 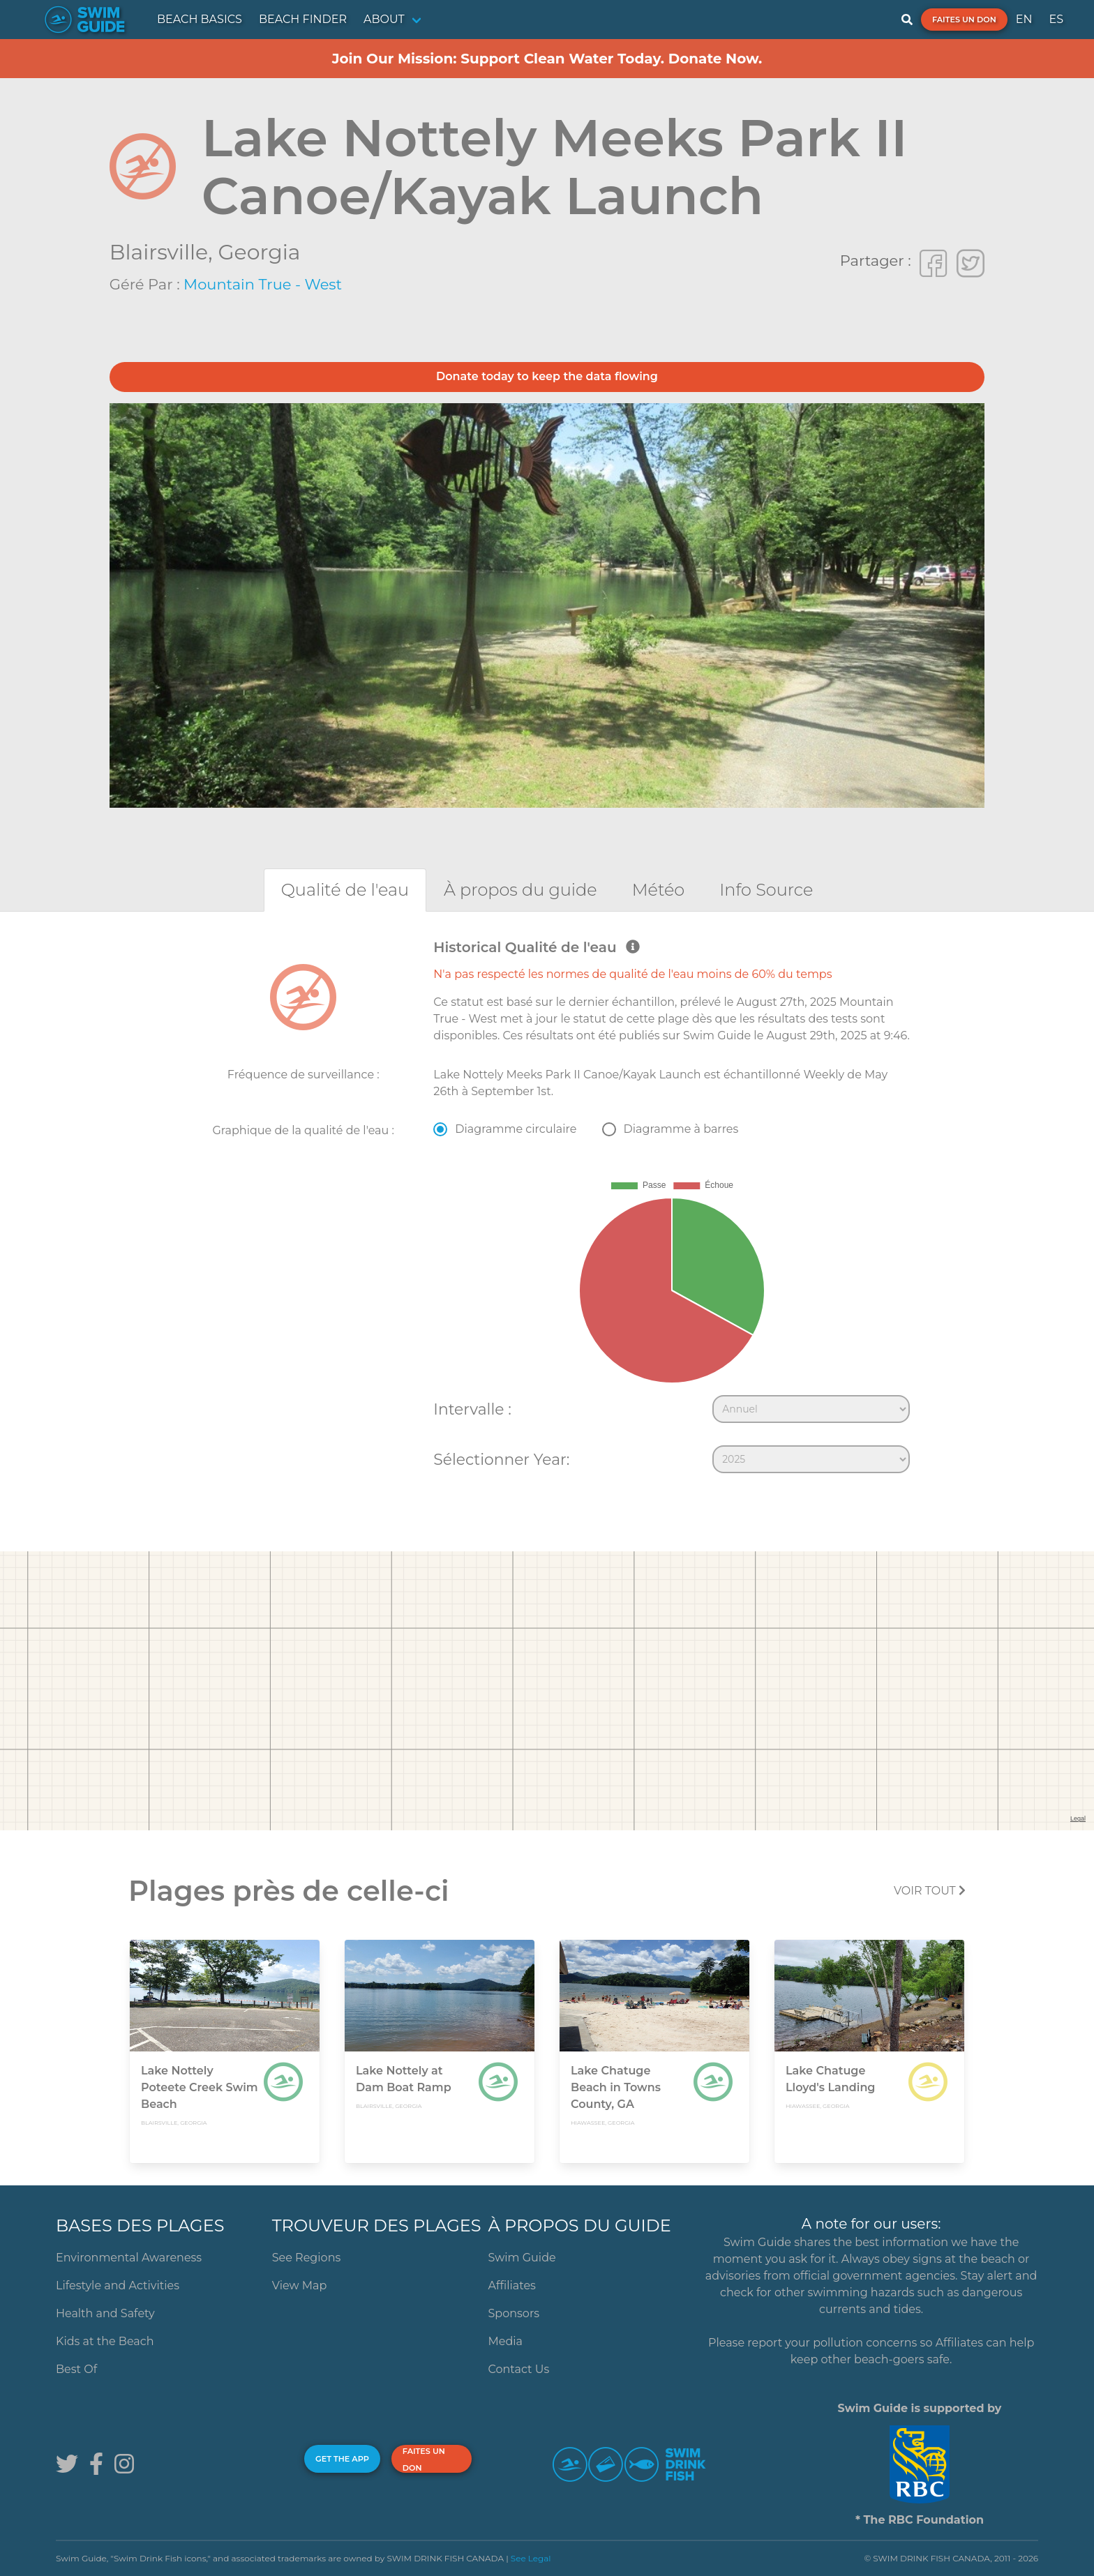 What do you see at coordinates (930, 1890) in the screenshot?
I see `Voir tout` at bounding box center [930, 1890].